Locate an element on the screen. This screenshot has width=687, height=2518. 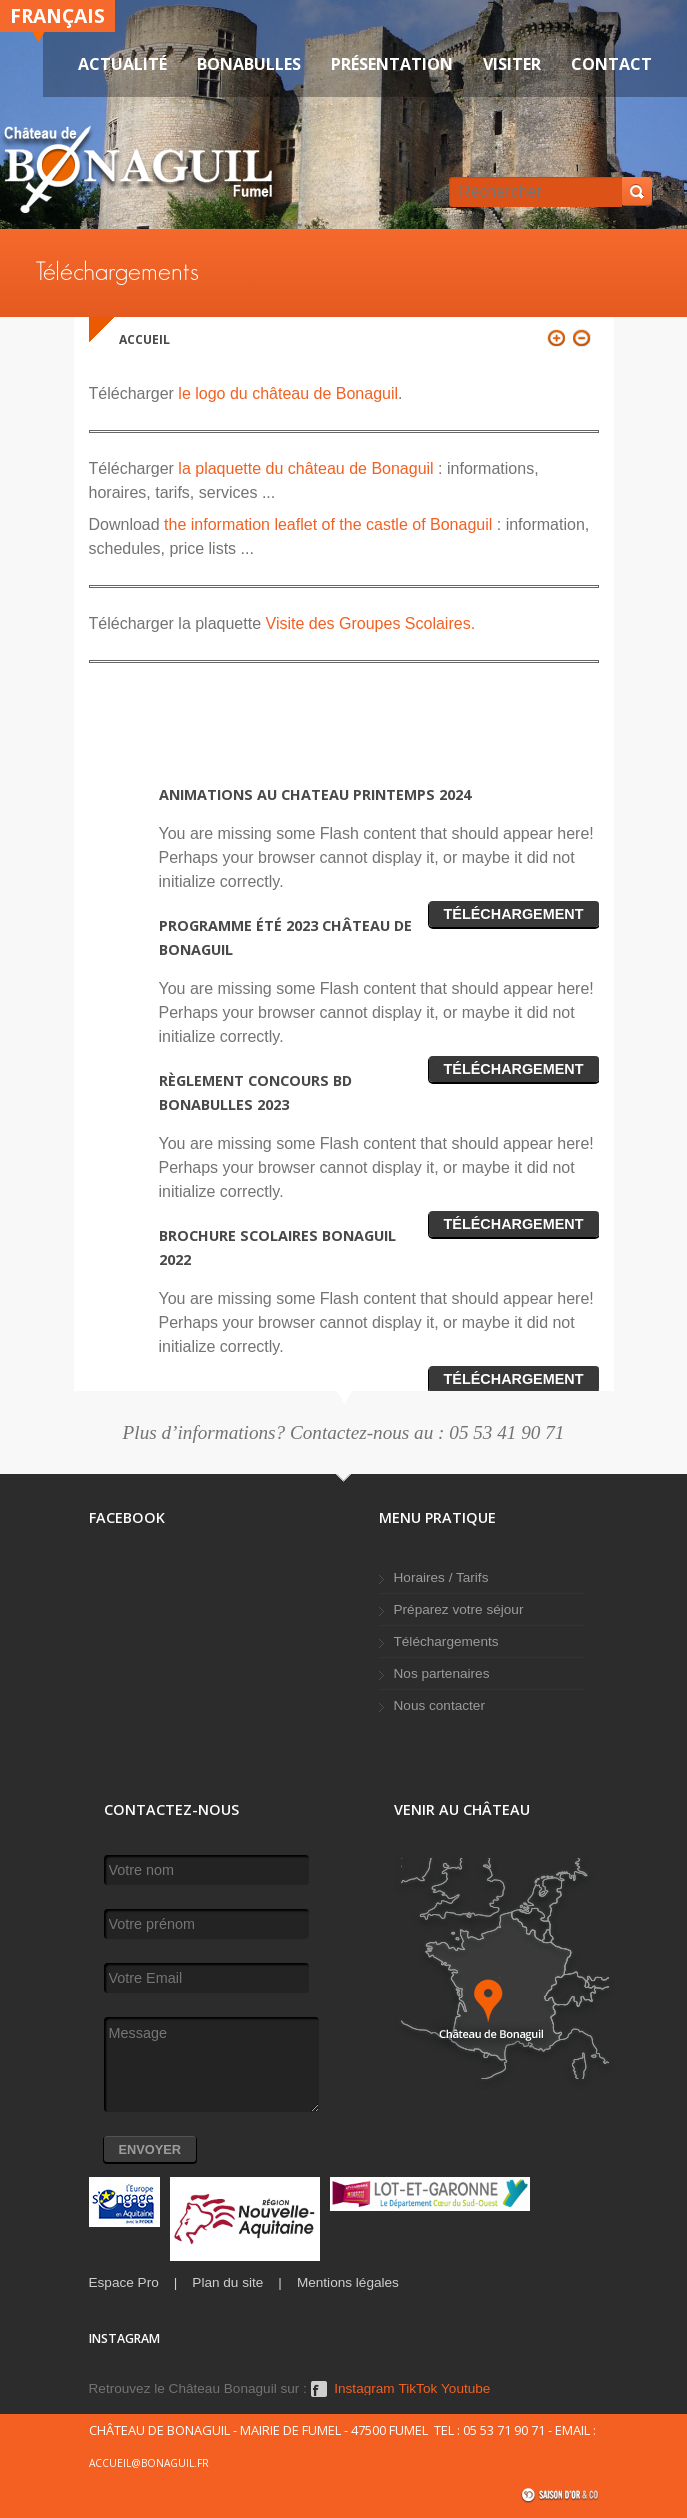
Téléchargement is located at coordinates (514, 914).